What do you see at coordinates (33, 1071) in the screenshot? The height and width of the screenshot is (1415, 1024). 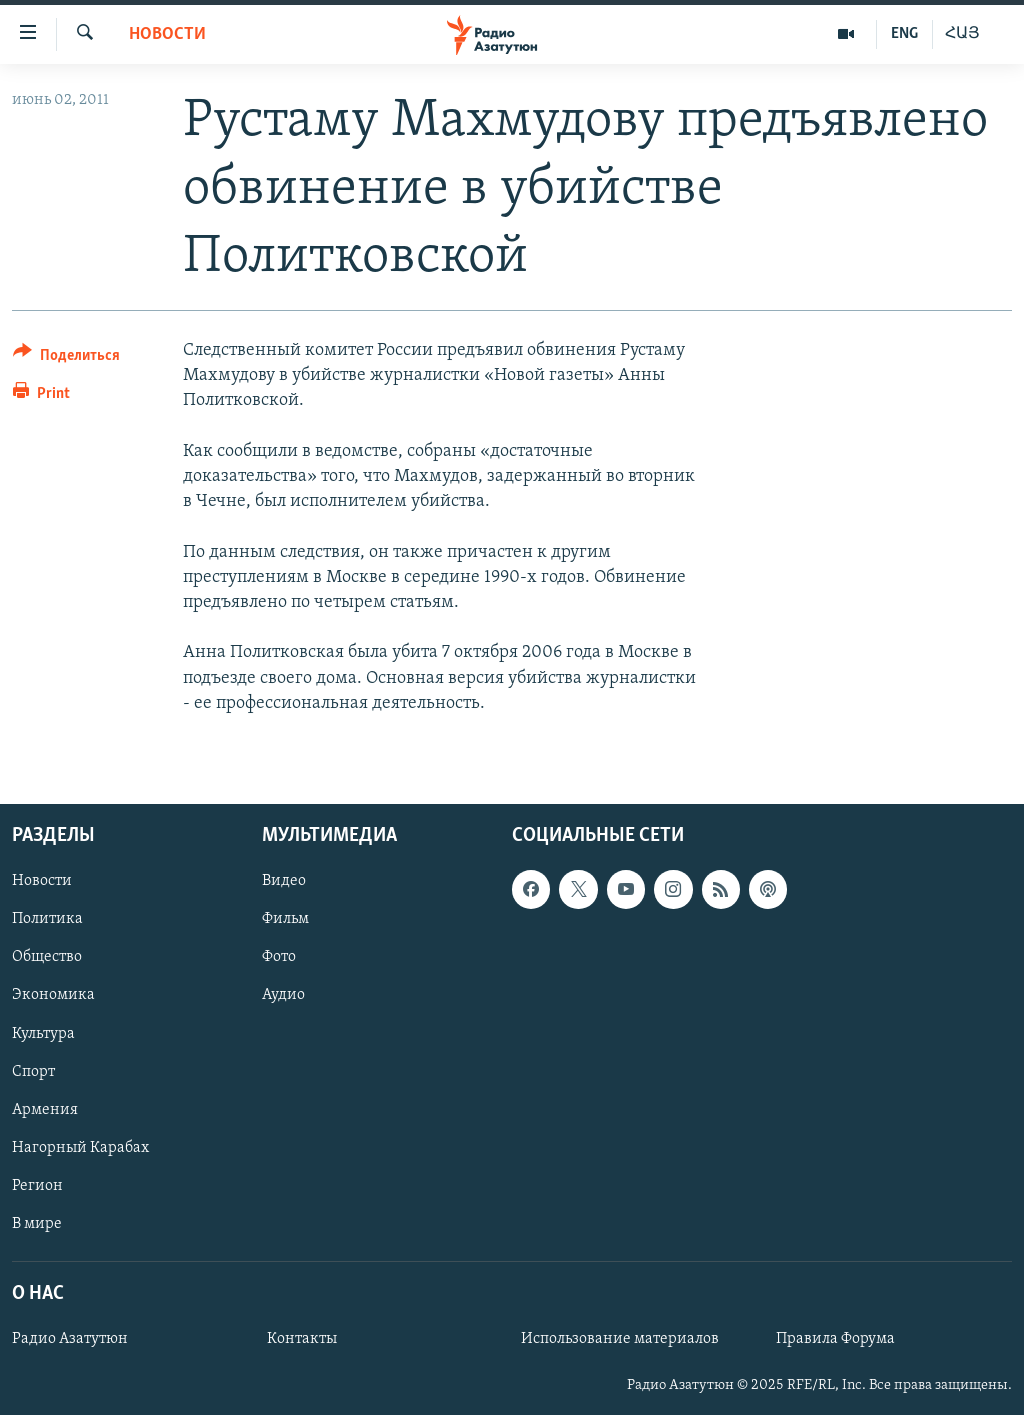 I see `Спорт` at bounding box center [33, 1071].